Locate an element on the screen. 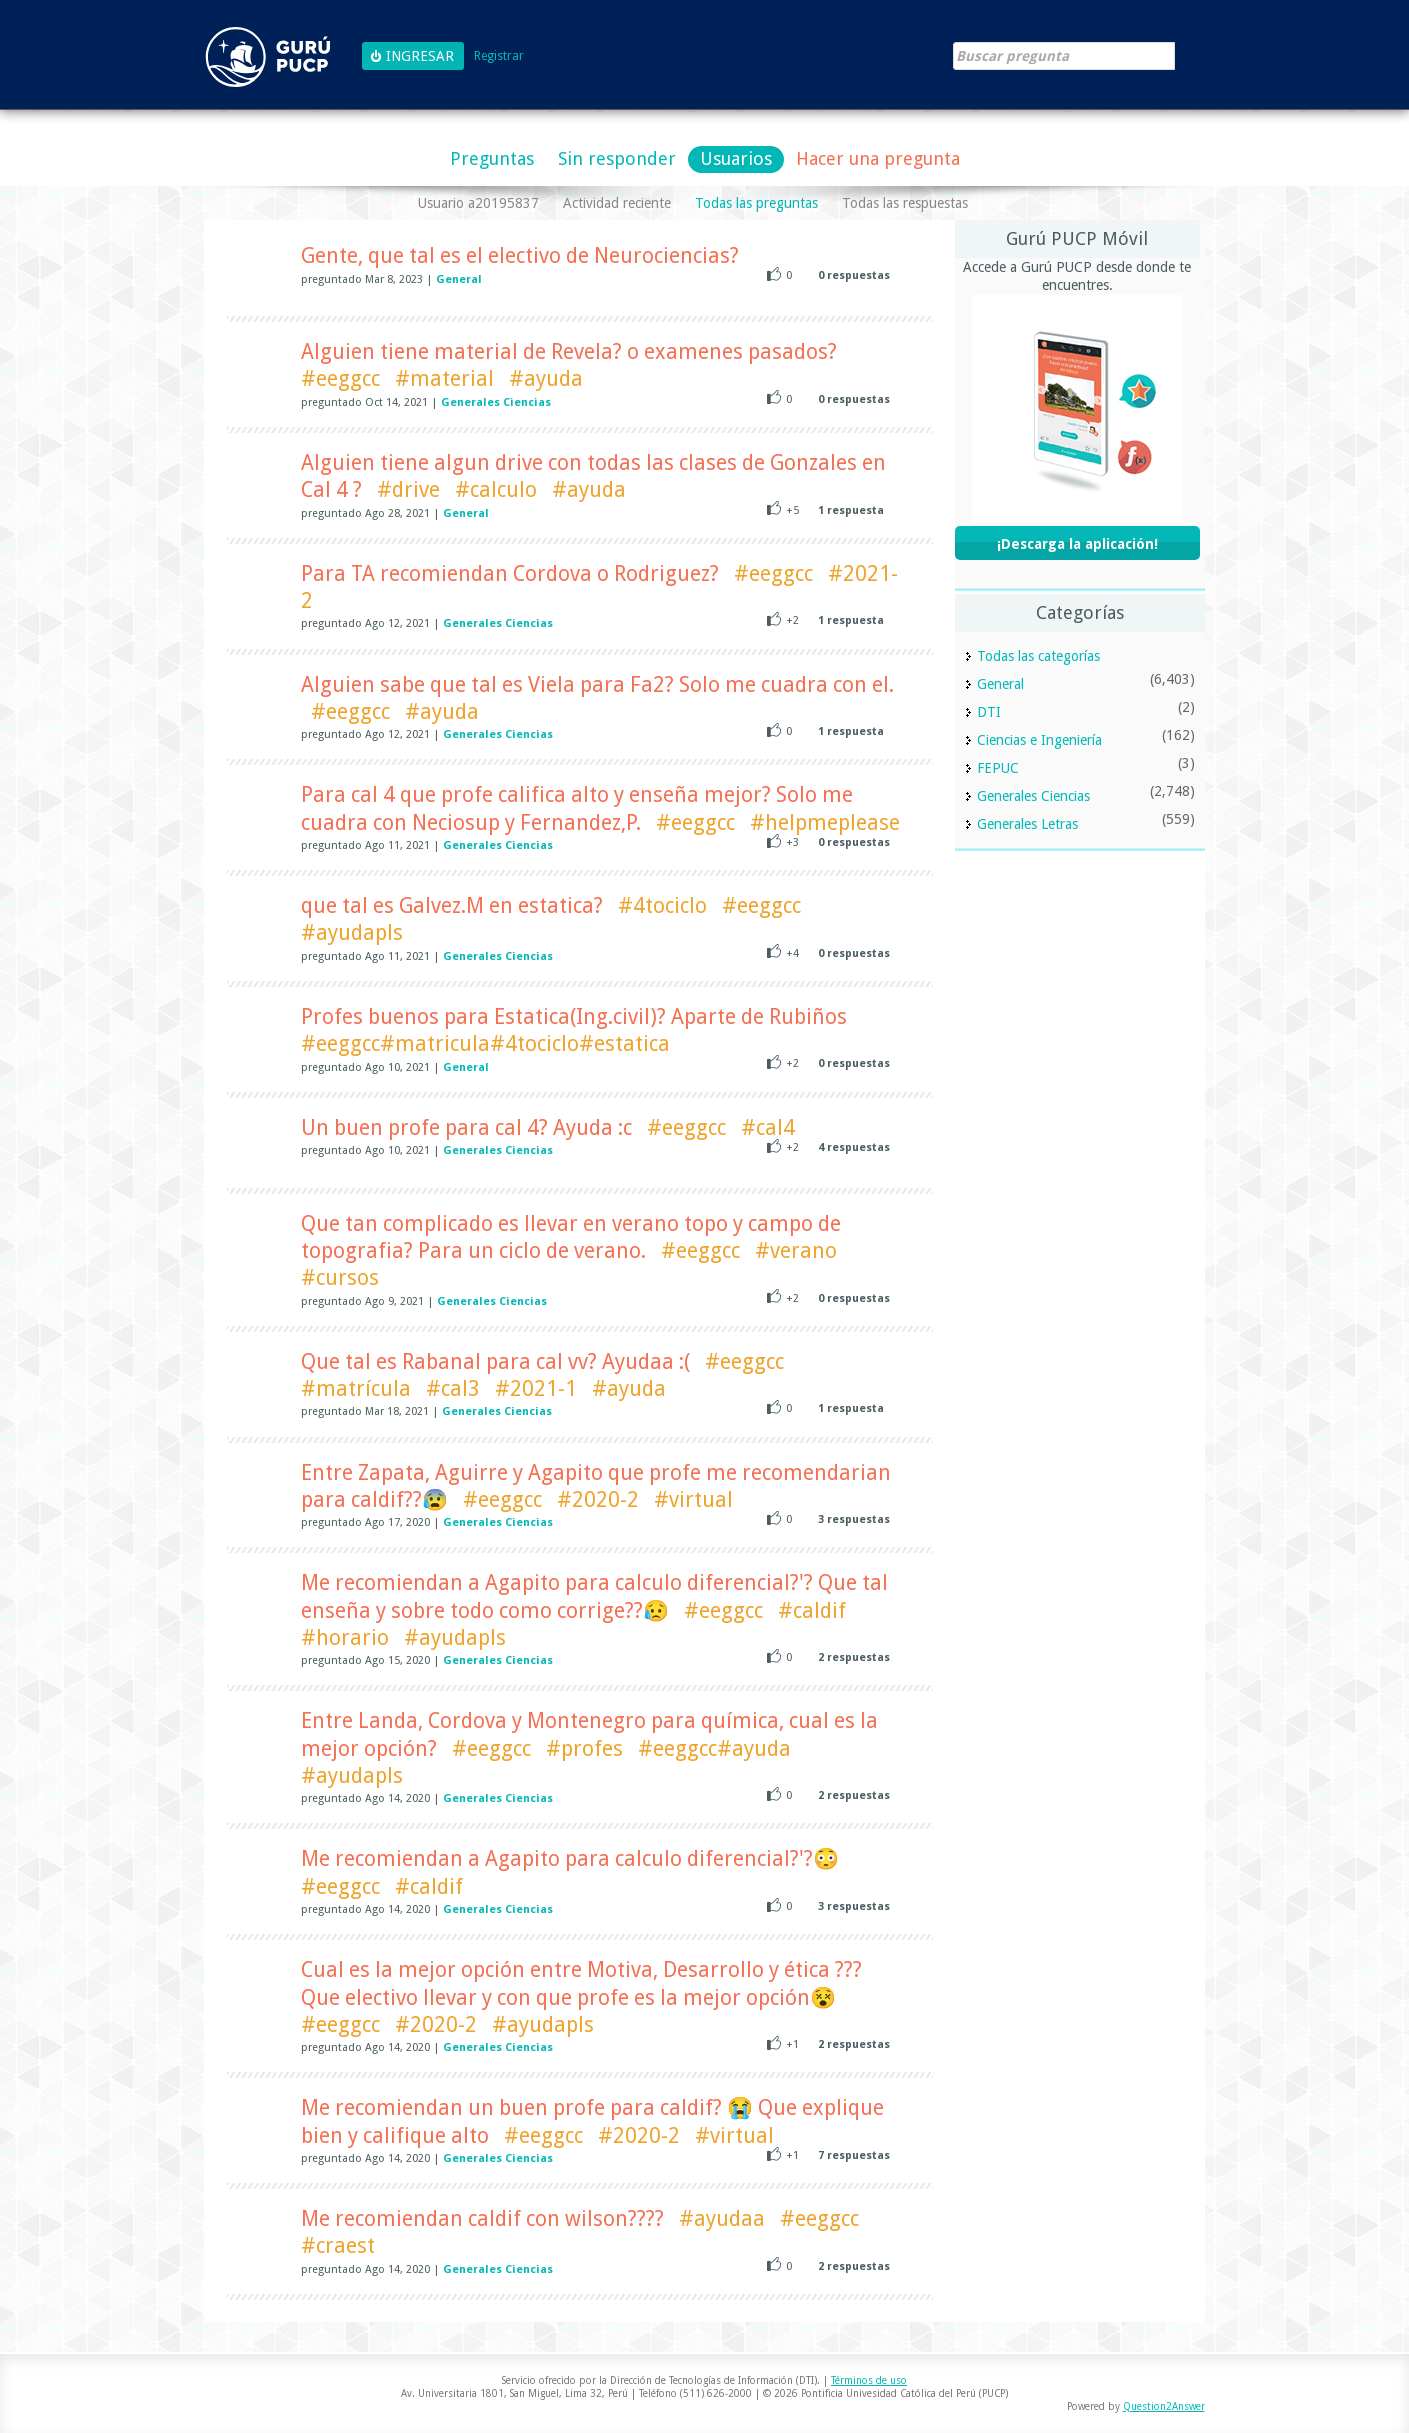  Términos de uso is located at coordinates (869, 2380).